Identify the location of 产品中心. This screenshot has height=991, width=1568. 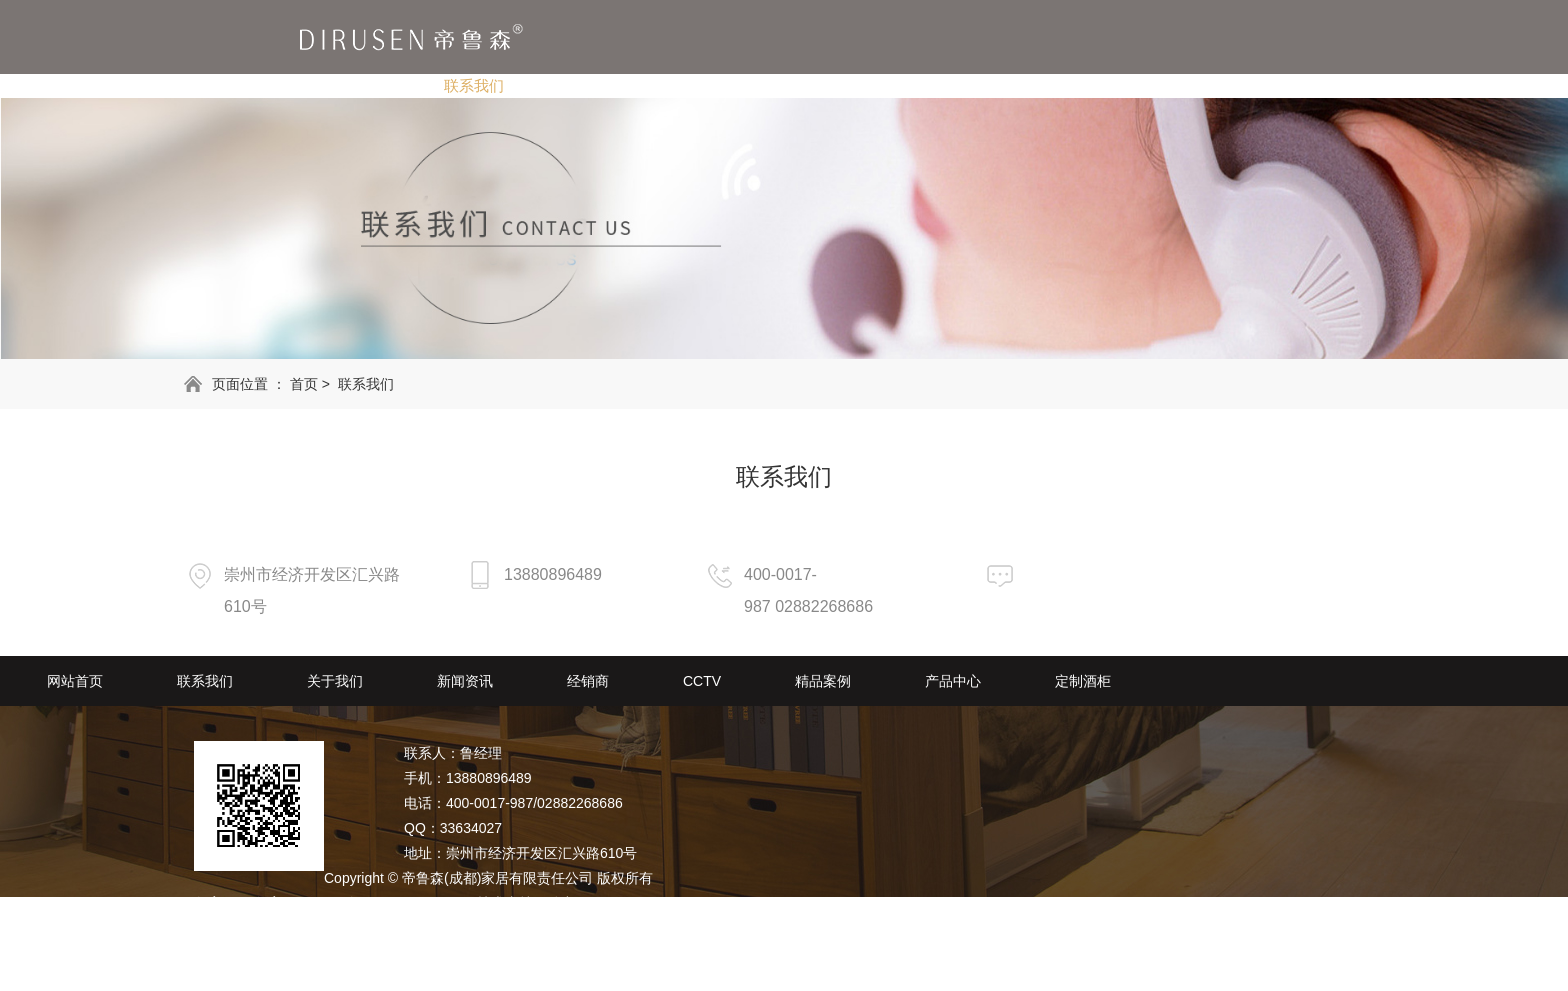
(1112, 85).